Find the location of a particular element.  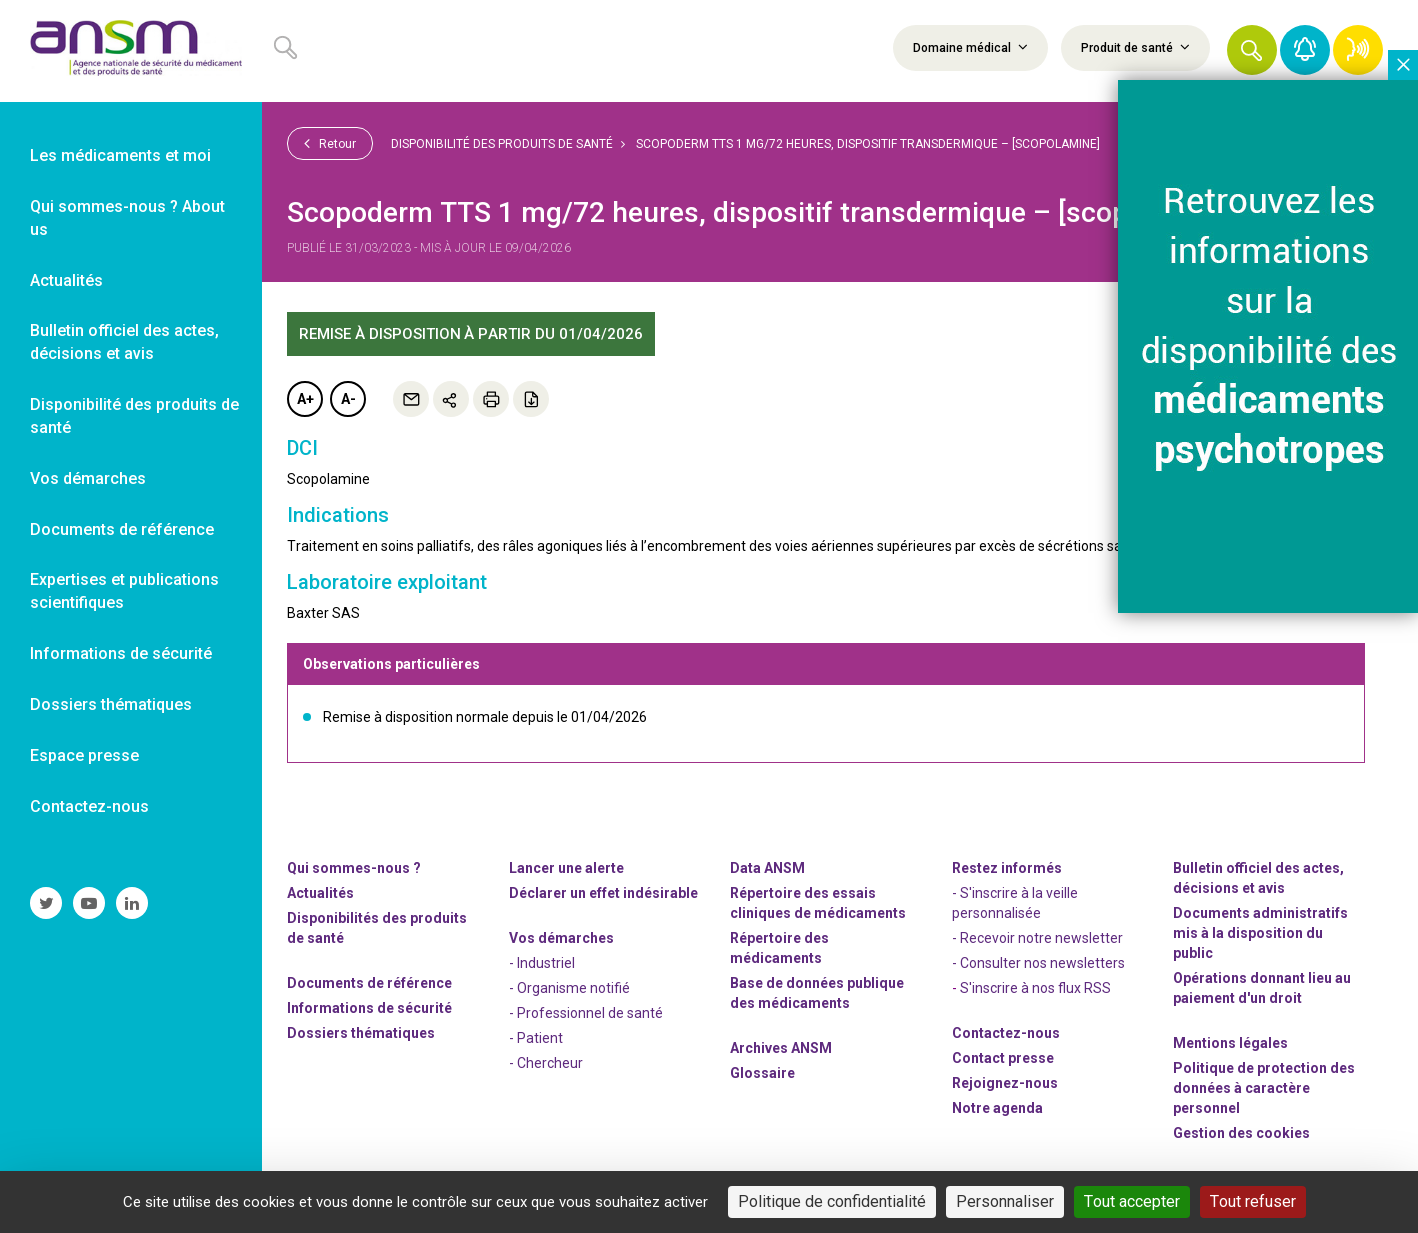

- Consulter nos newsleters is located at coordinates (1038, 963).